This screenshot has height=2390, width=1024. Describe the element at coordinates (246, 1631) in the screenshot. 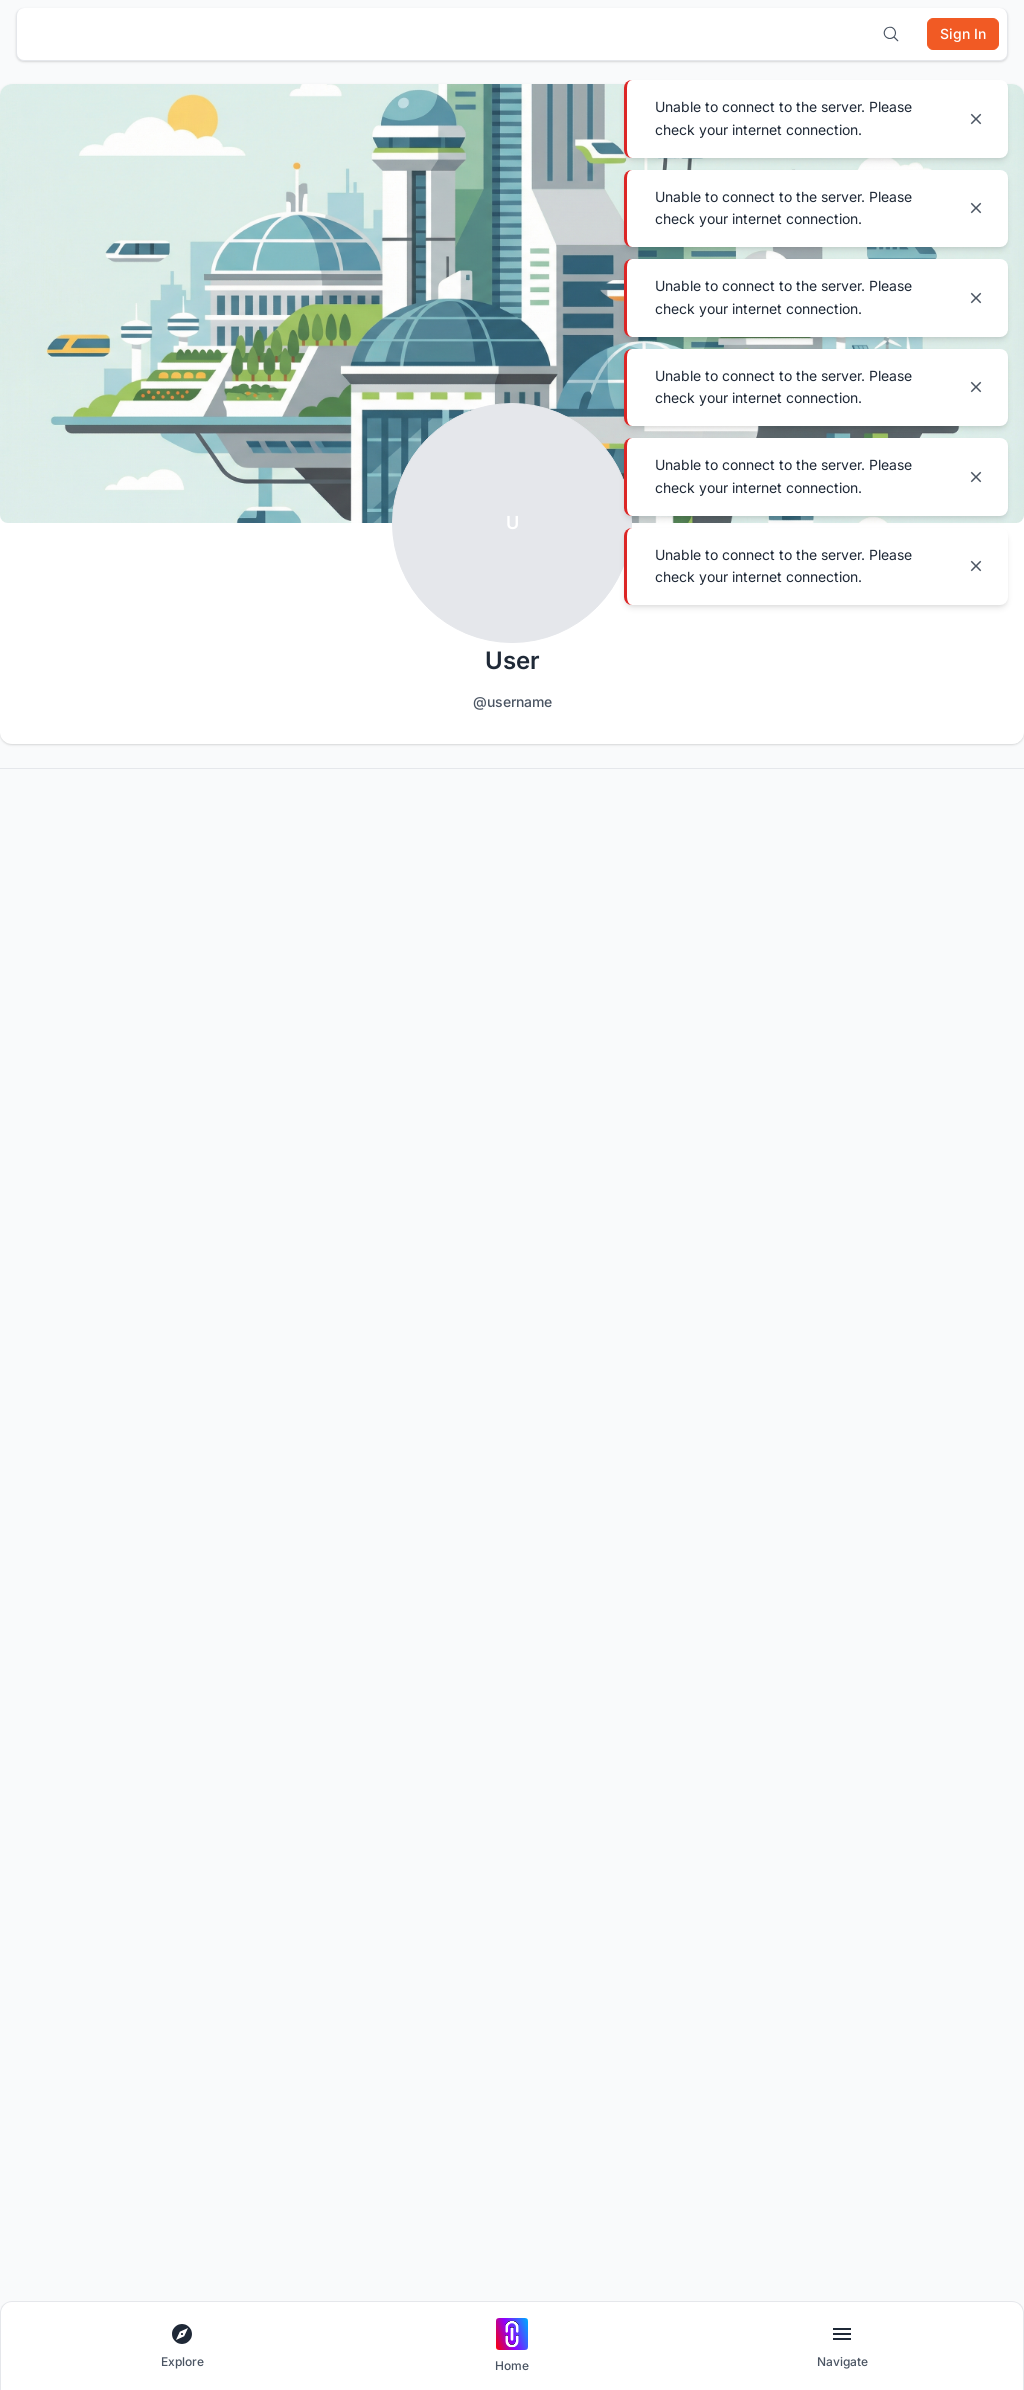

I see `[LinkedIn]` at that location.